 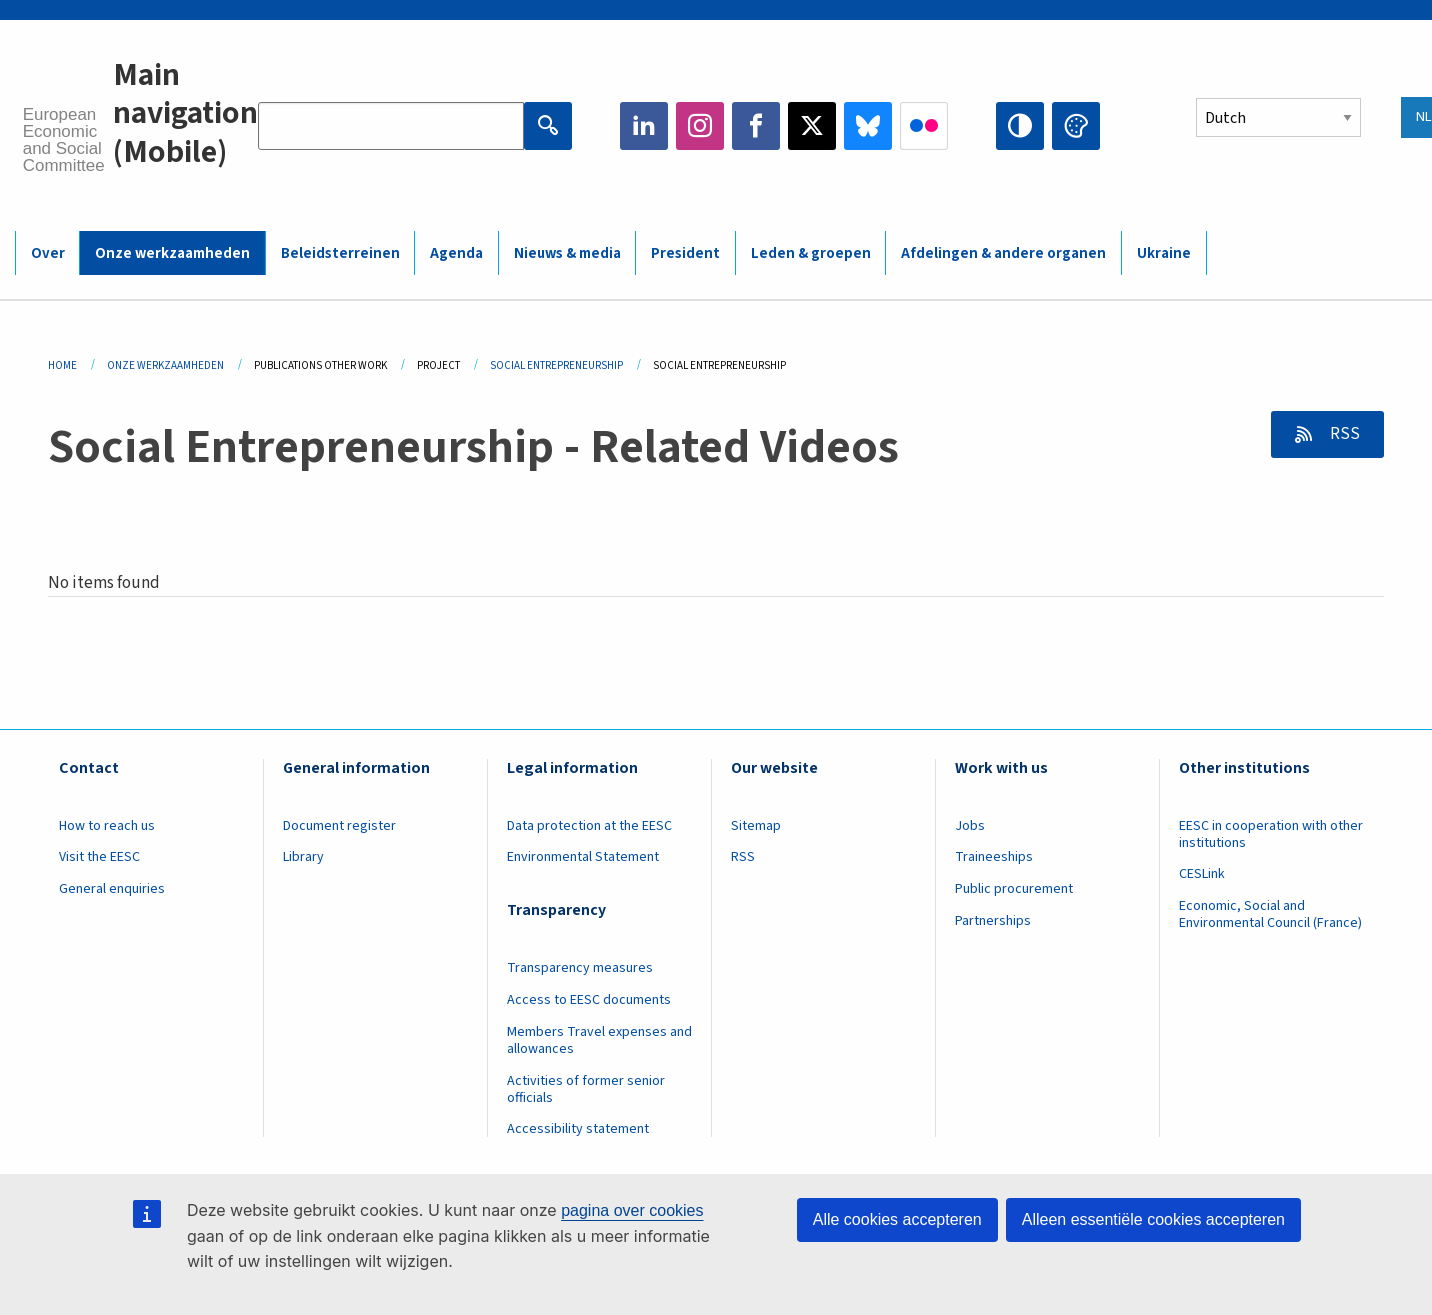 I want to click on President, so click(x=685, y=253).